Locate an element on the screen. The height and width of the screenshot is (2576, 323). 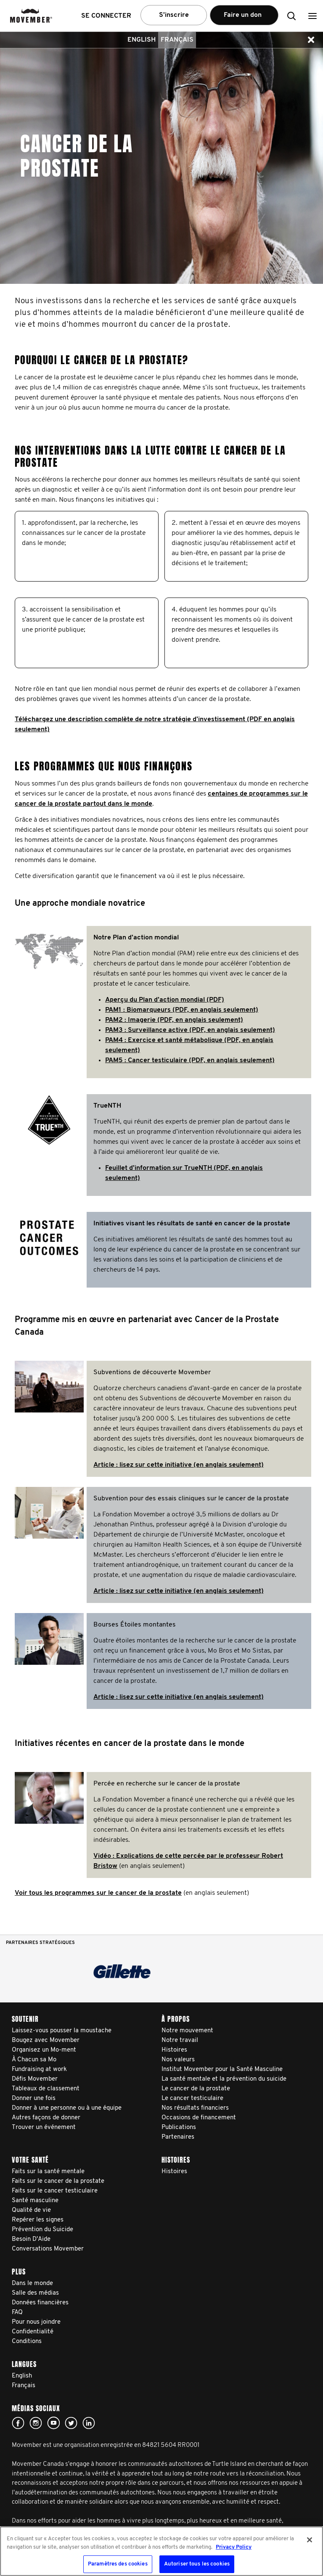
PAM3 : Surveillance active (PDF, en anglais seulement) is located at coordinates (190, 1030).